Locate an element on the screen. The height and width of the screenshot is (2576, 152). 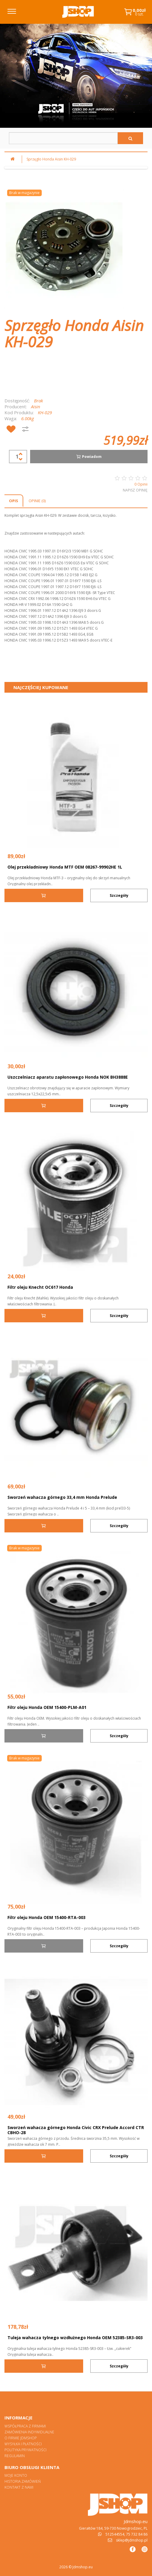
Polityka prywatności is located at coordinates (25, 2449).